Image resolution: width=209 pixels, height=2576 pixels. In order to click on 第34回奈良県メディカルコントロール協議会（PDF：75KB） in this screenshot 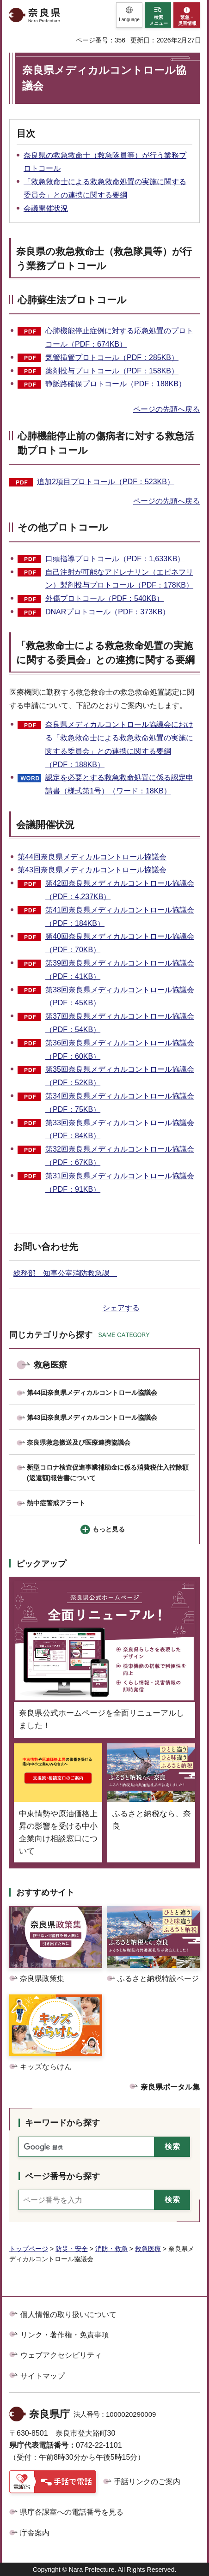, I will do `click(119, 1102)`.